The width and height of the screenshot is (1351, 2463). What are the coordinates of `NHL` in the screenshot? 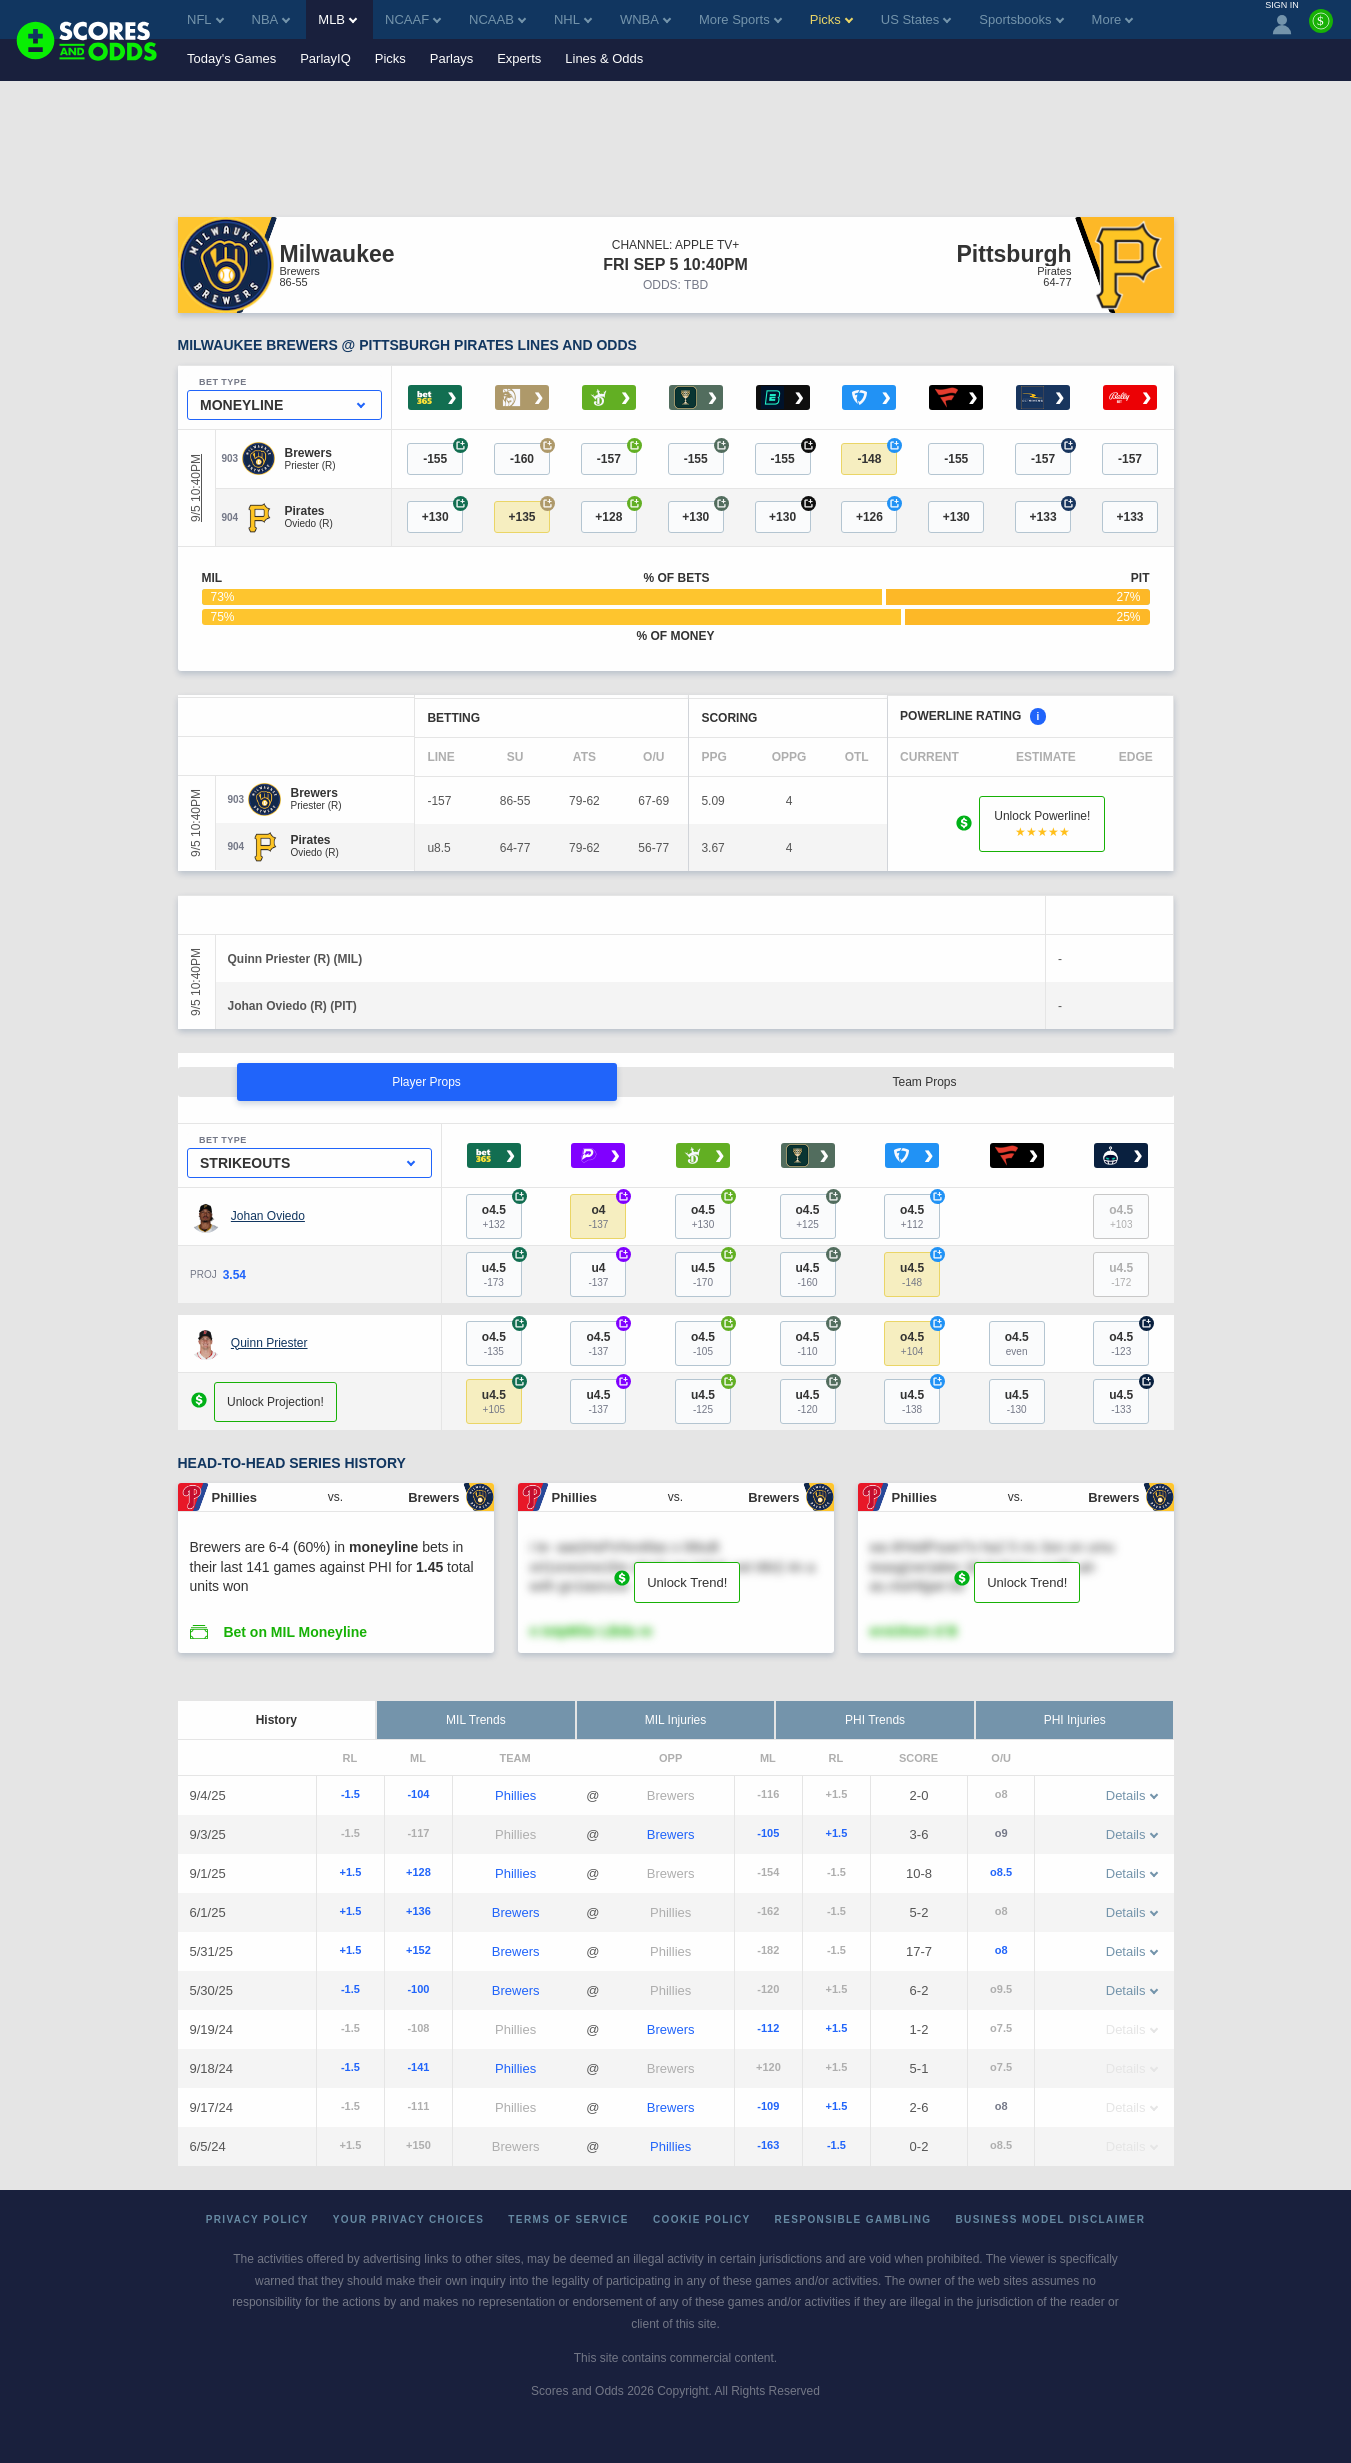 It's located at (573, 19).